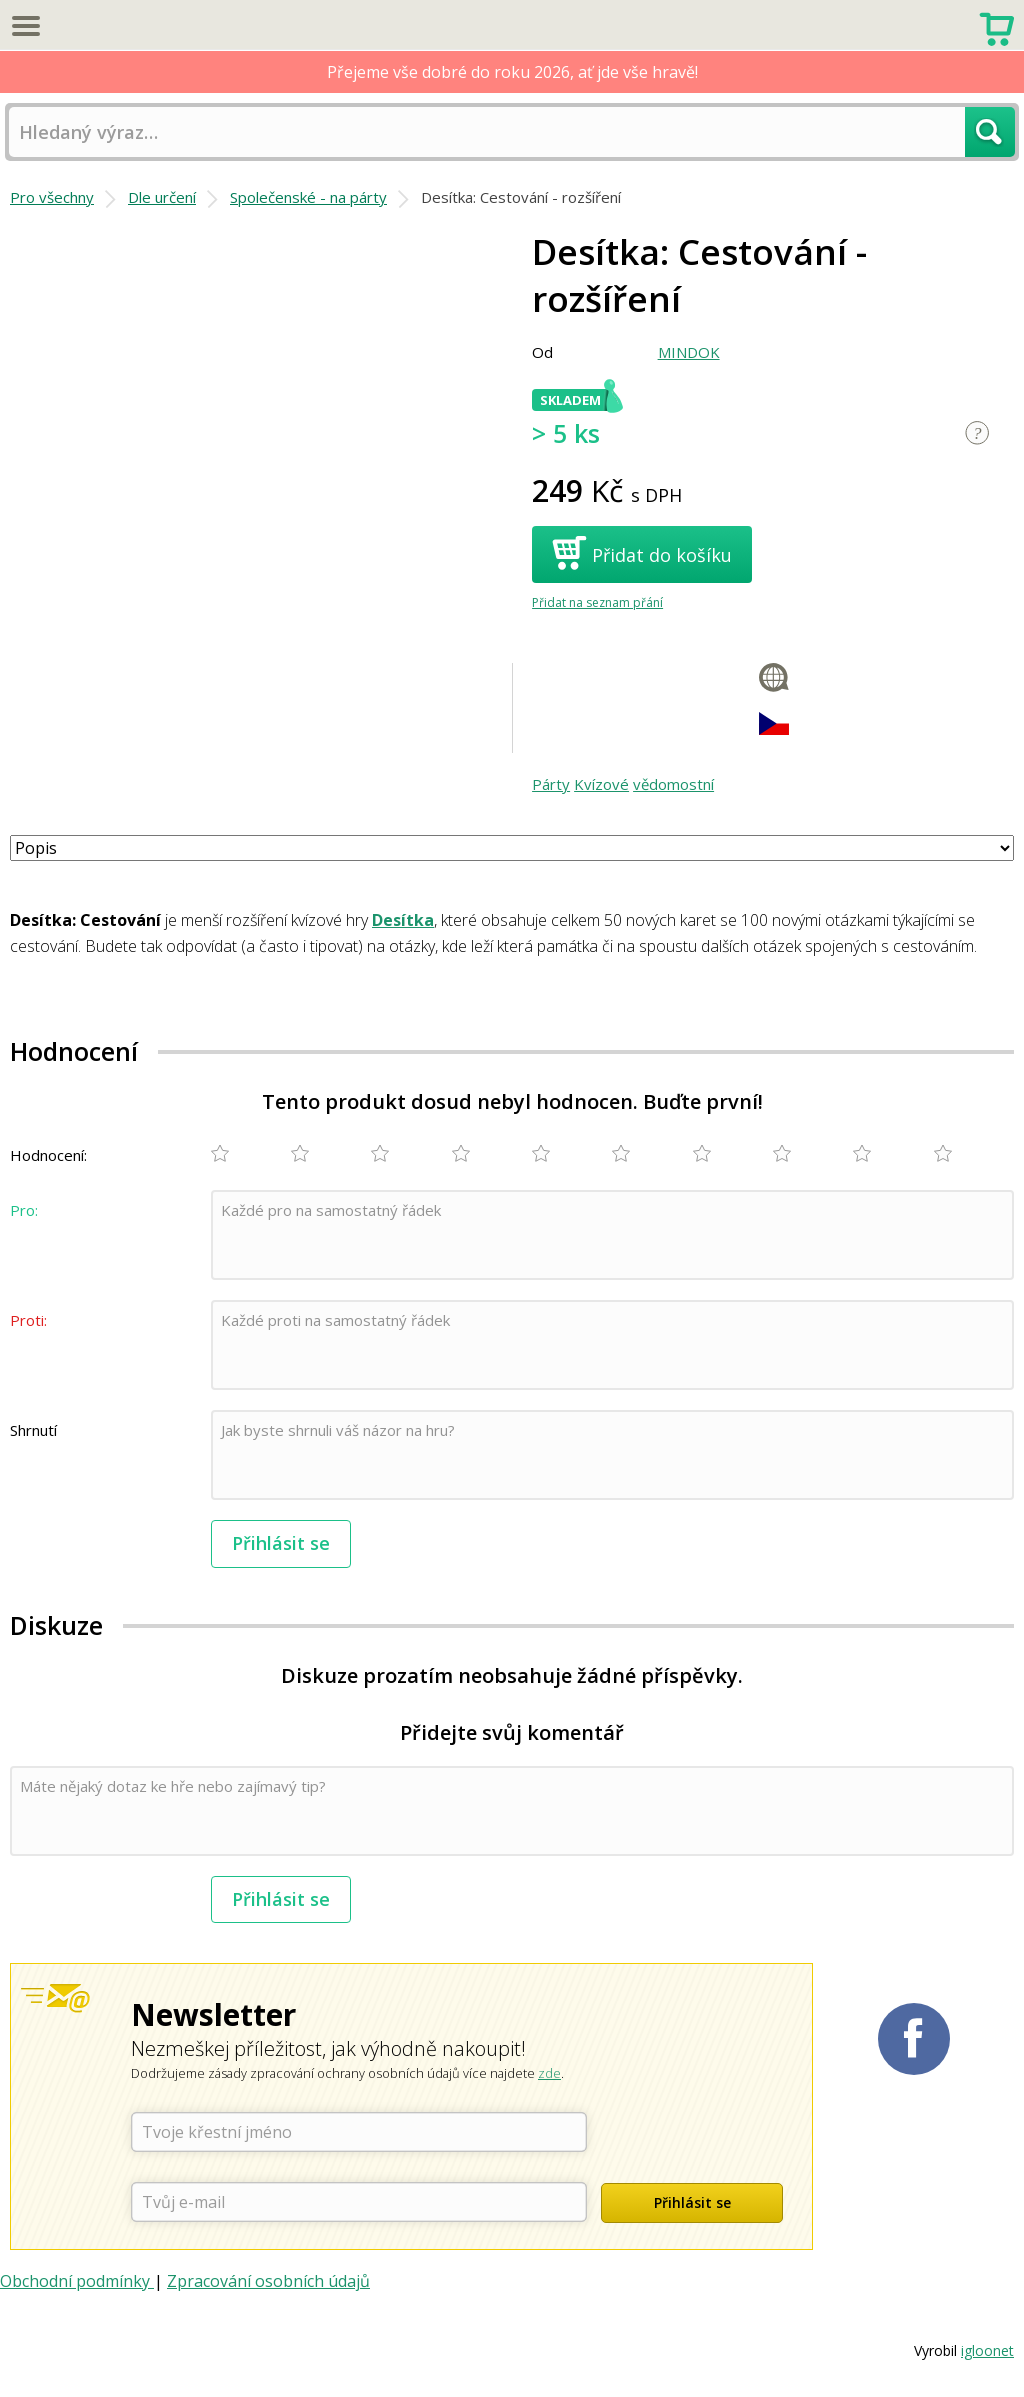  What do you see at coordinates (308, 197) in the screenshot?
I see `Společenské - na párty` at bounding box center [308, 197].